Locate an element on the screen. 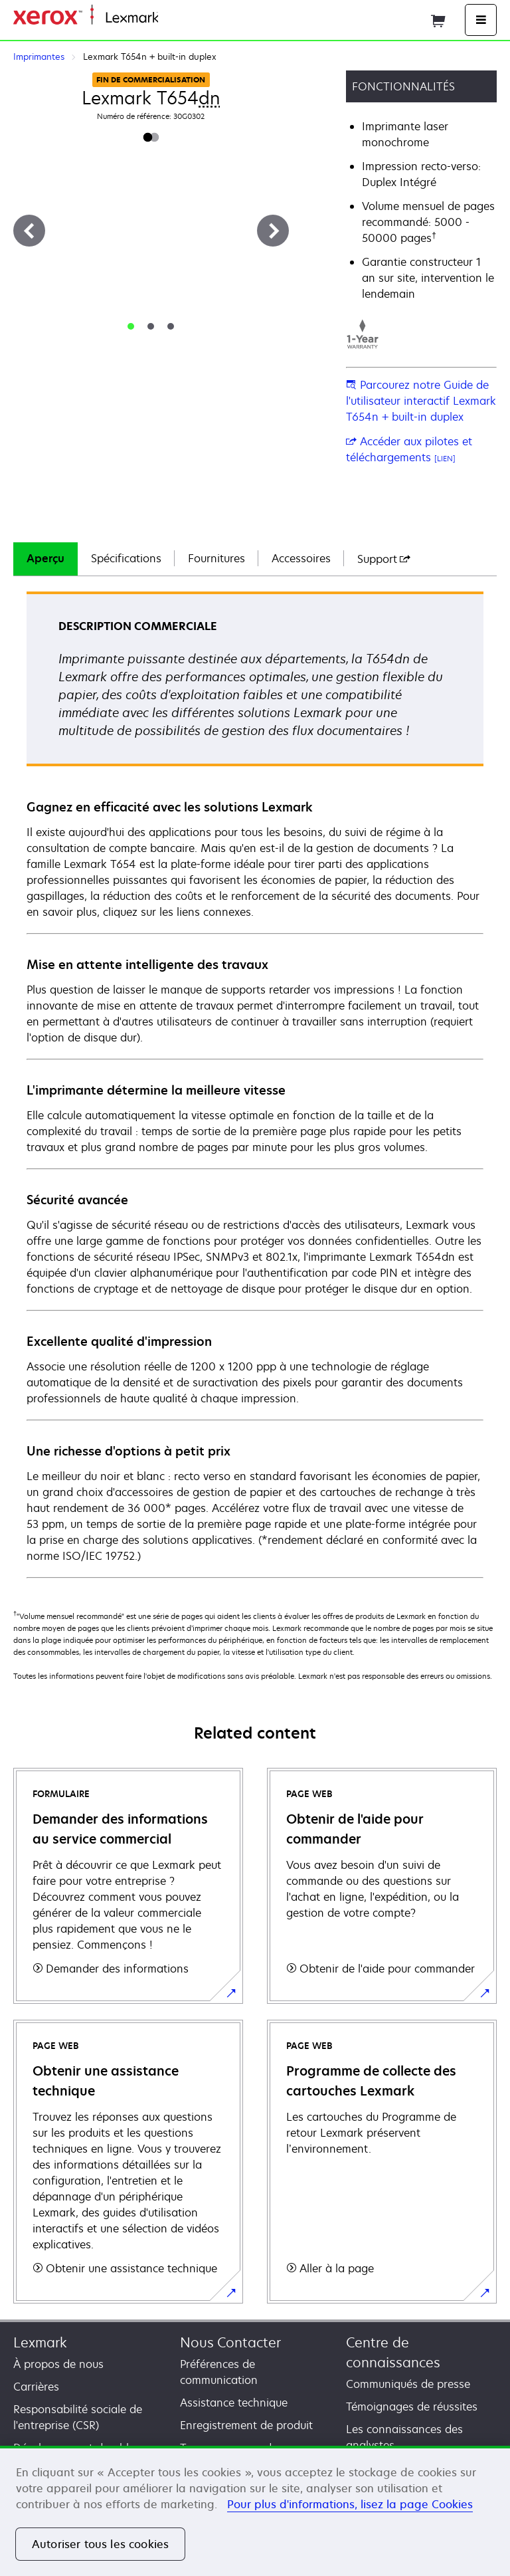  Témoignages de réussites is located at coordinates (411, 2406).